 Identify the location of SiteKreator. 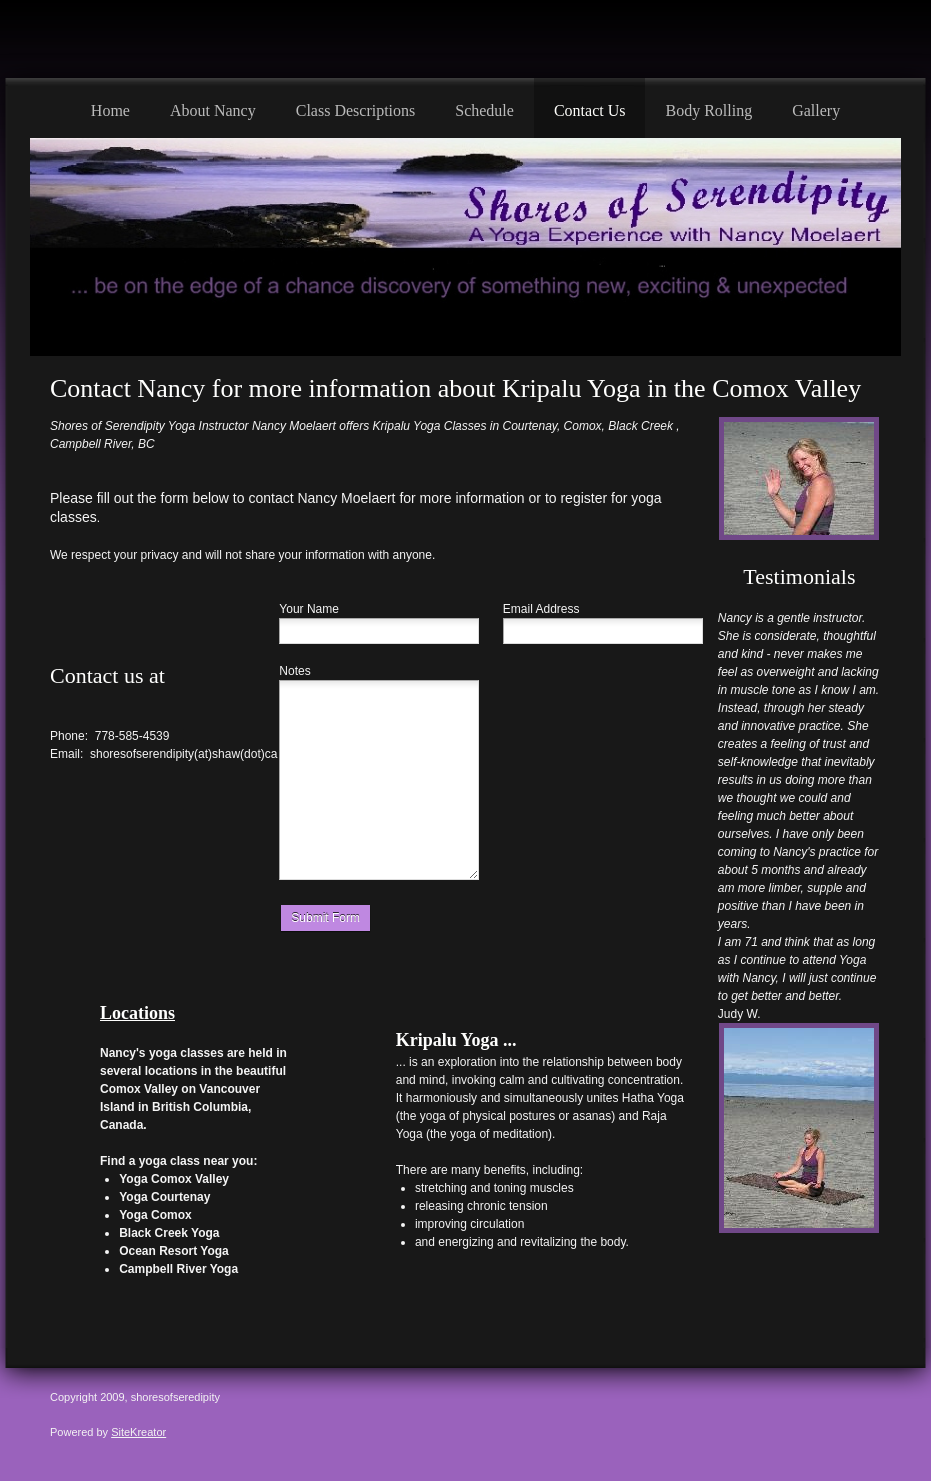
(138, 1432).